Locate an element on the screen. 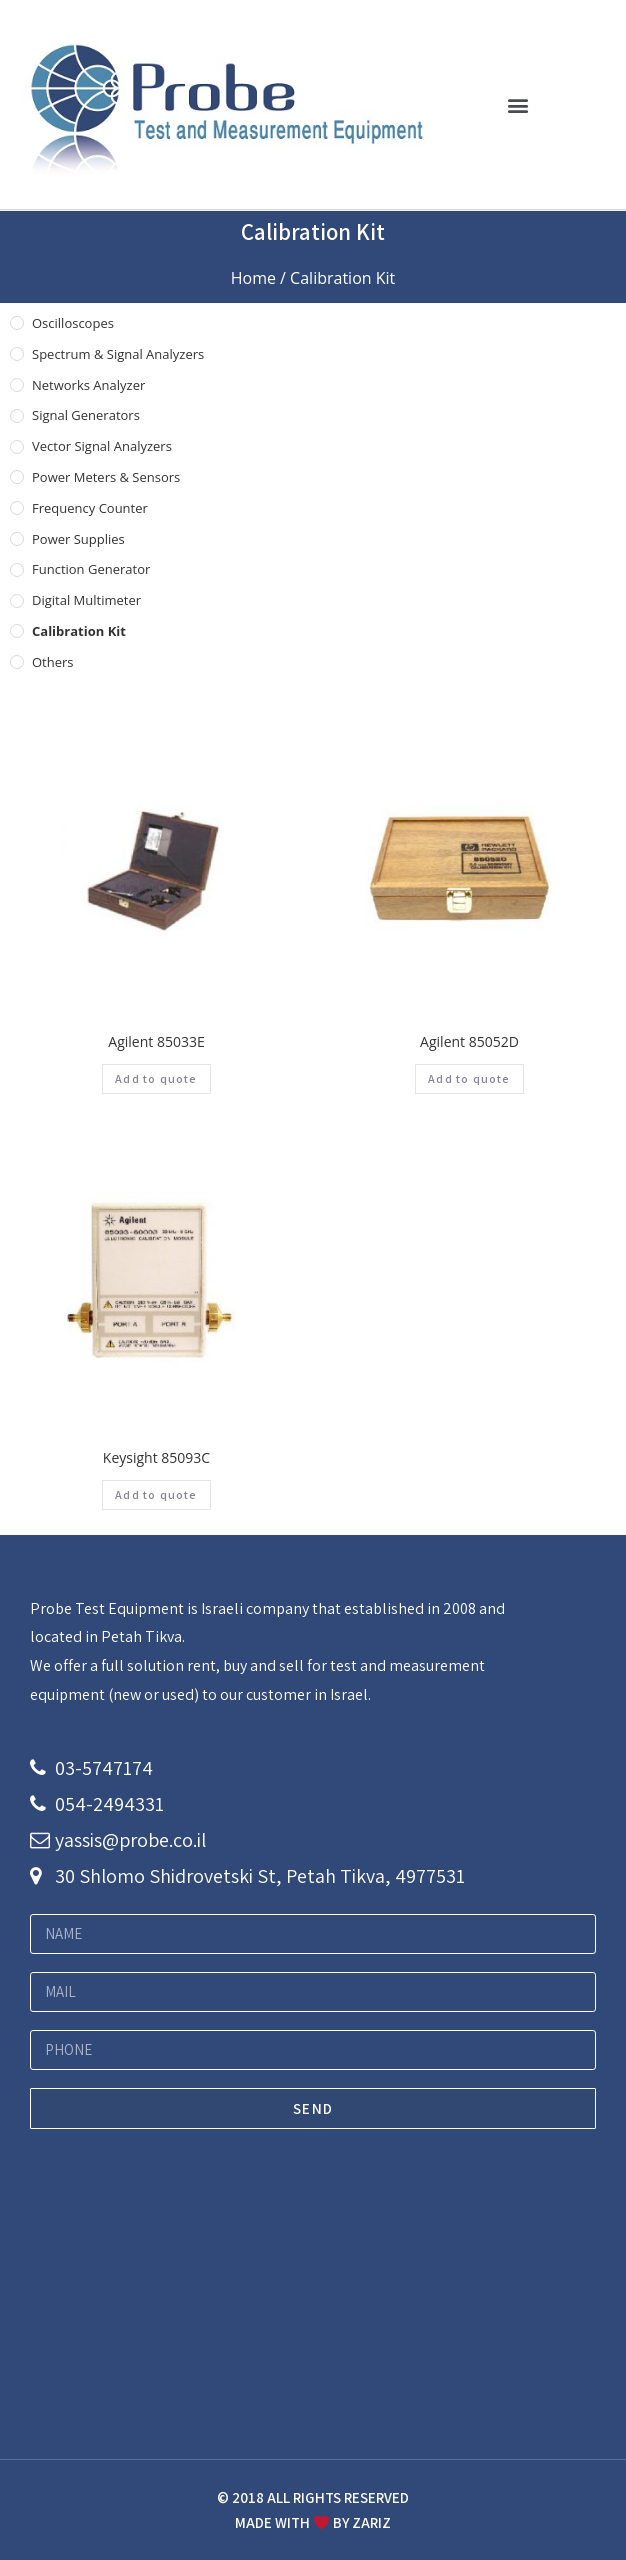  Home is located at coordinates (253, 278).